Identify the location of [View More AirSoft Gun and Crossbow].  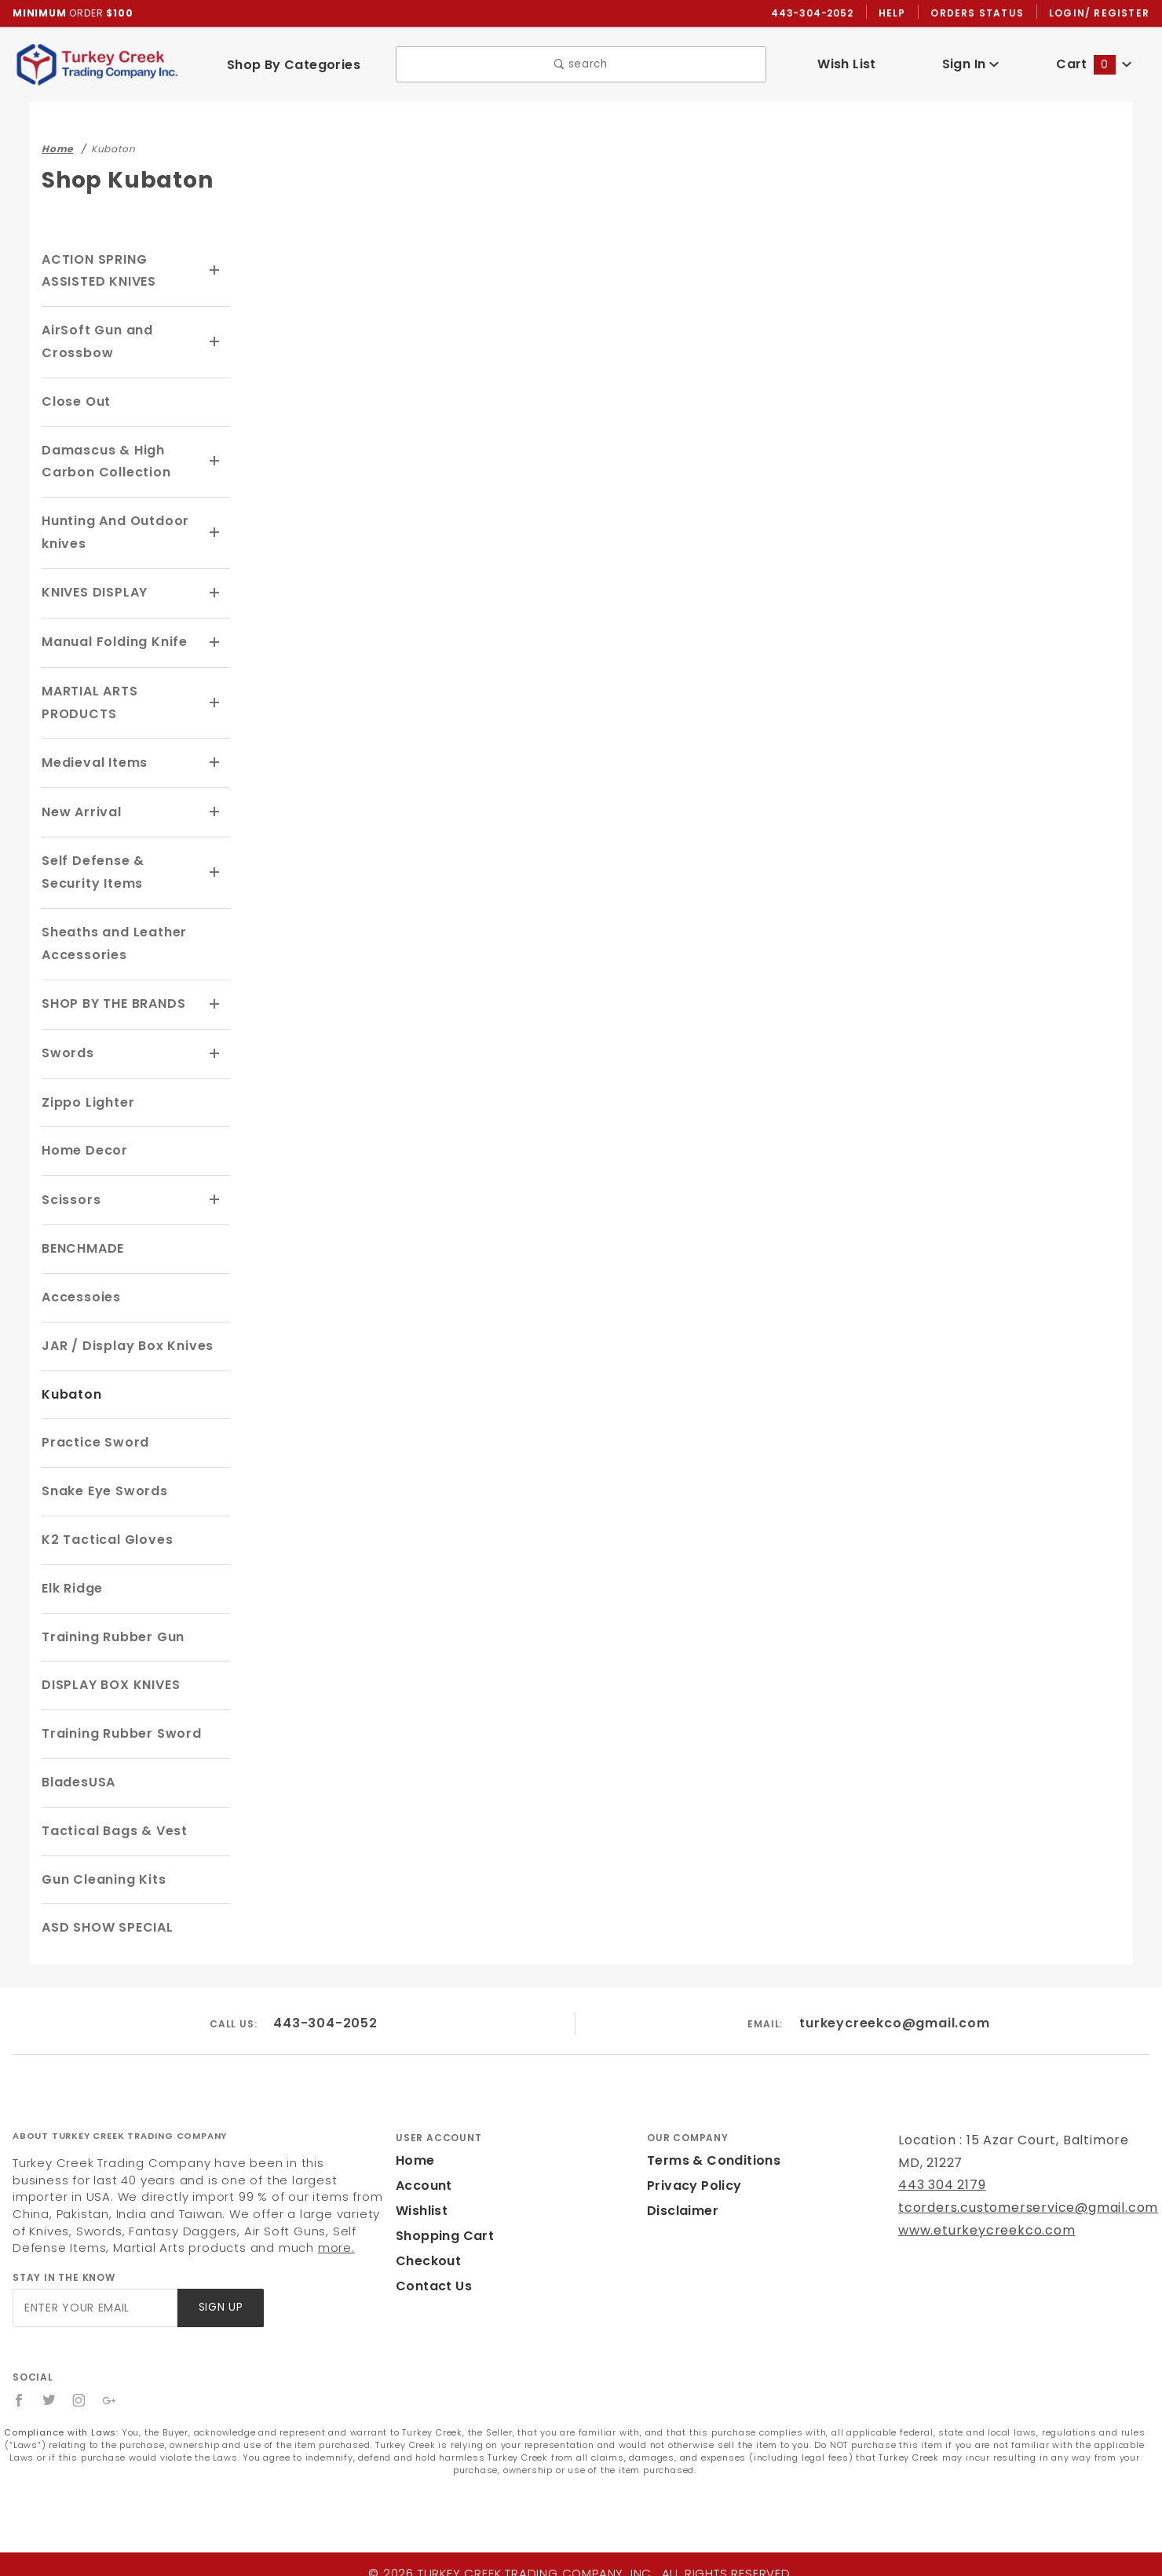
(215, 343).